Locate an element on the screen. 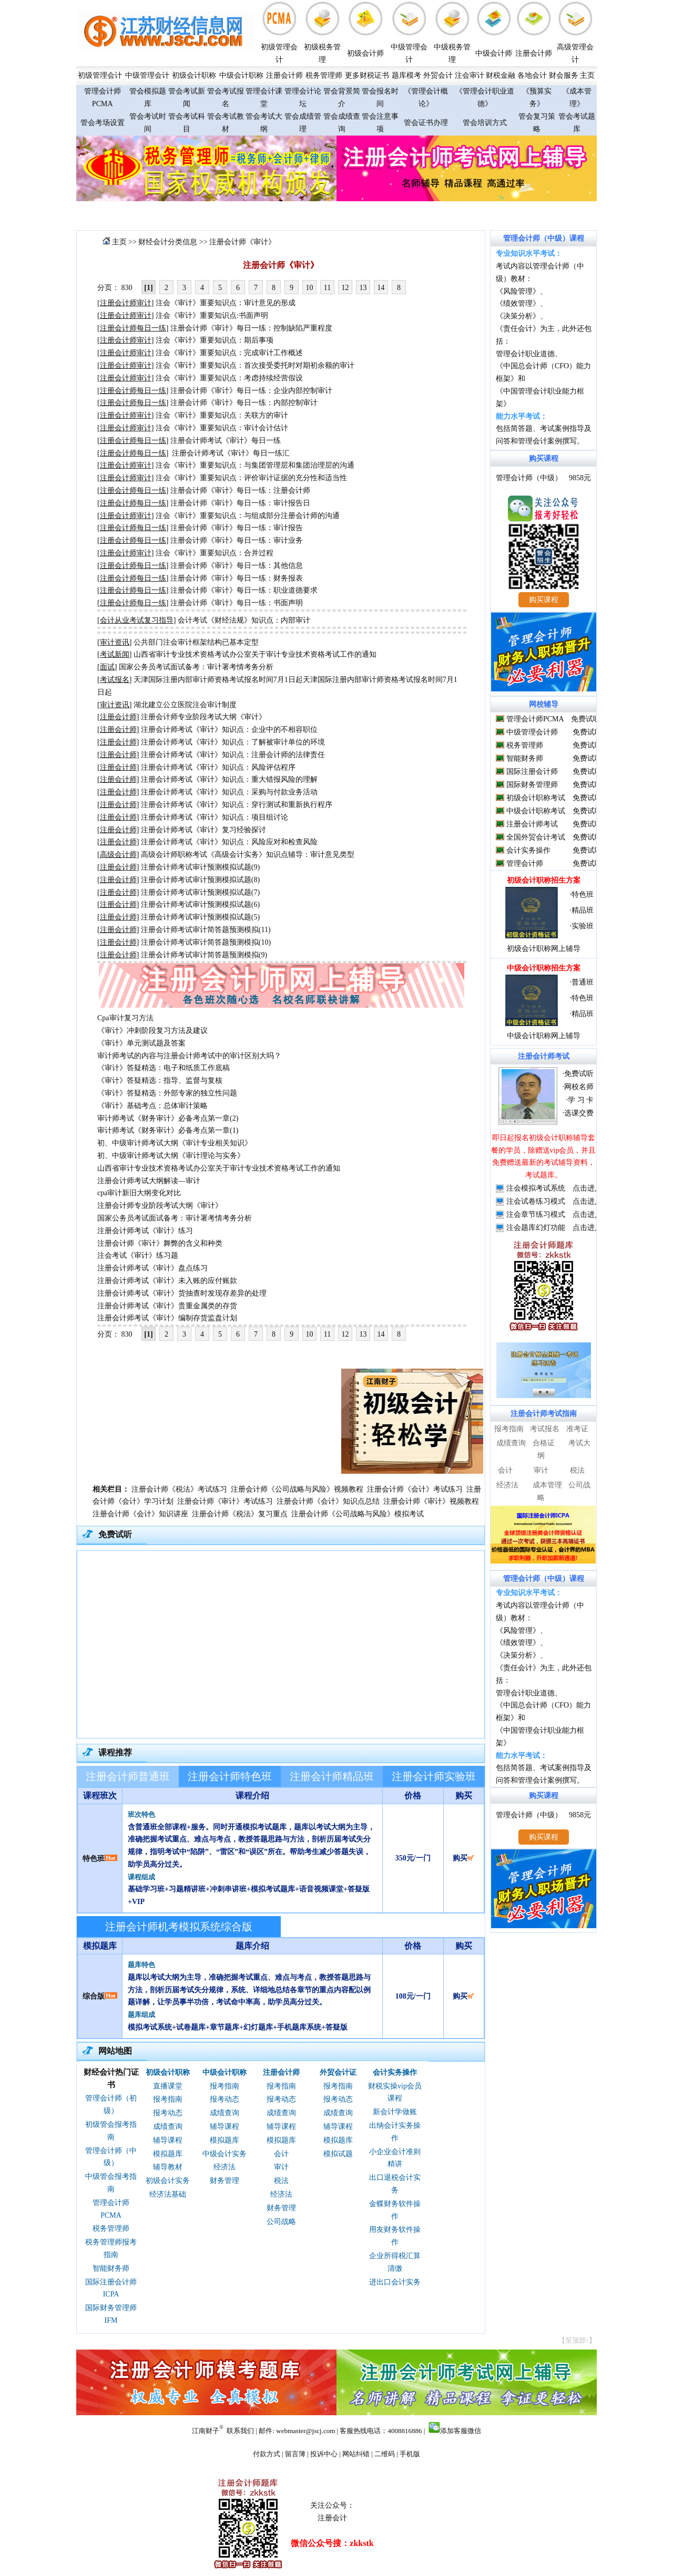 This screenshot has height=2576, width=673. 初级会计职称 is located at coordinates (194, 75).